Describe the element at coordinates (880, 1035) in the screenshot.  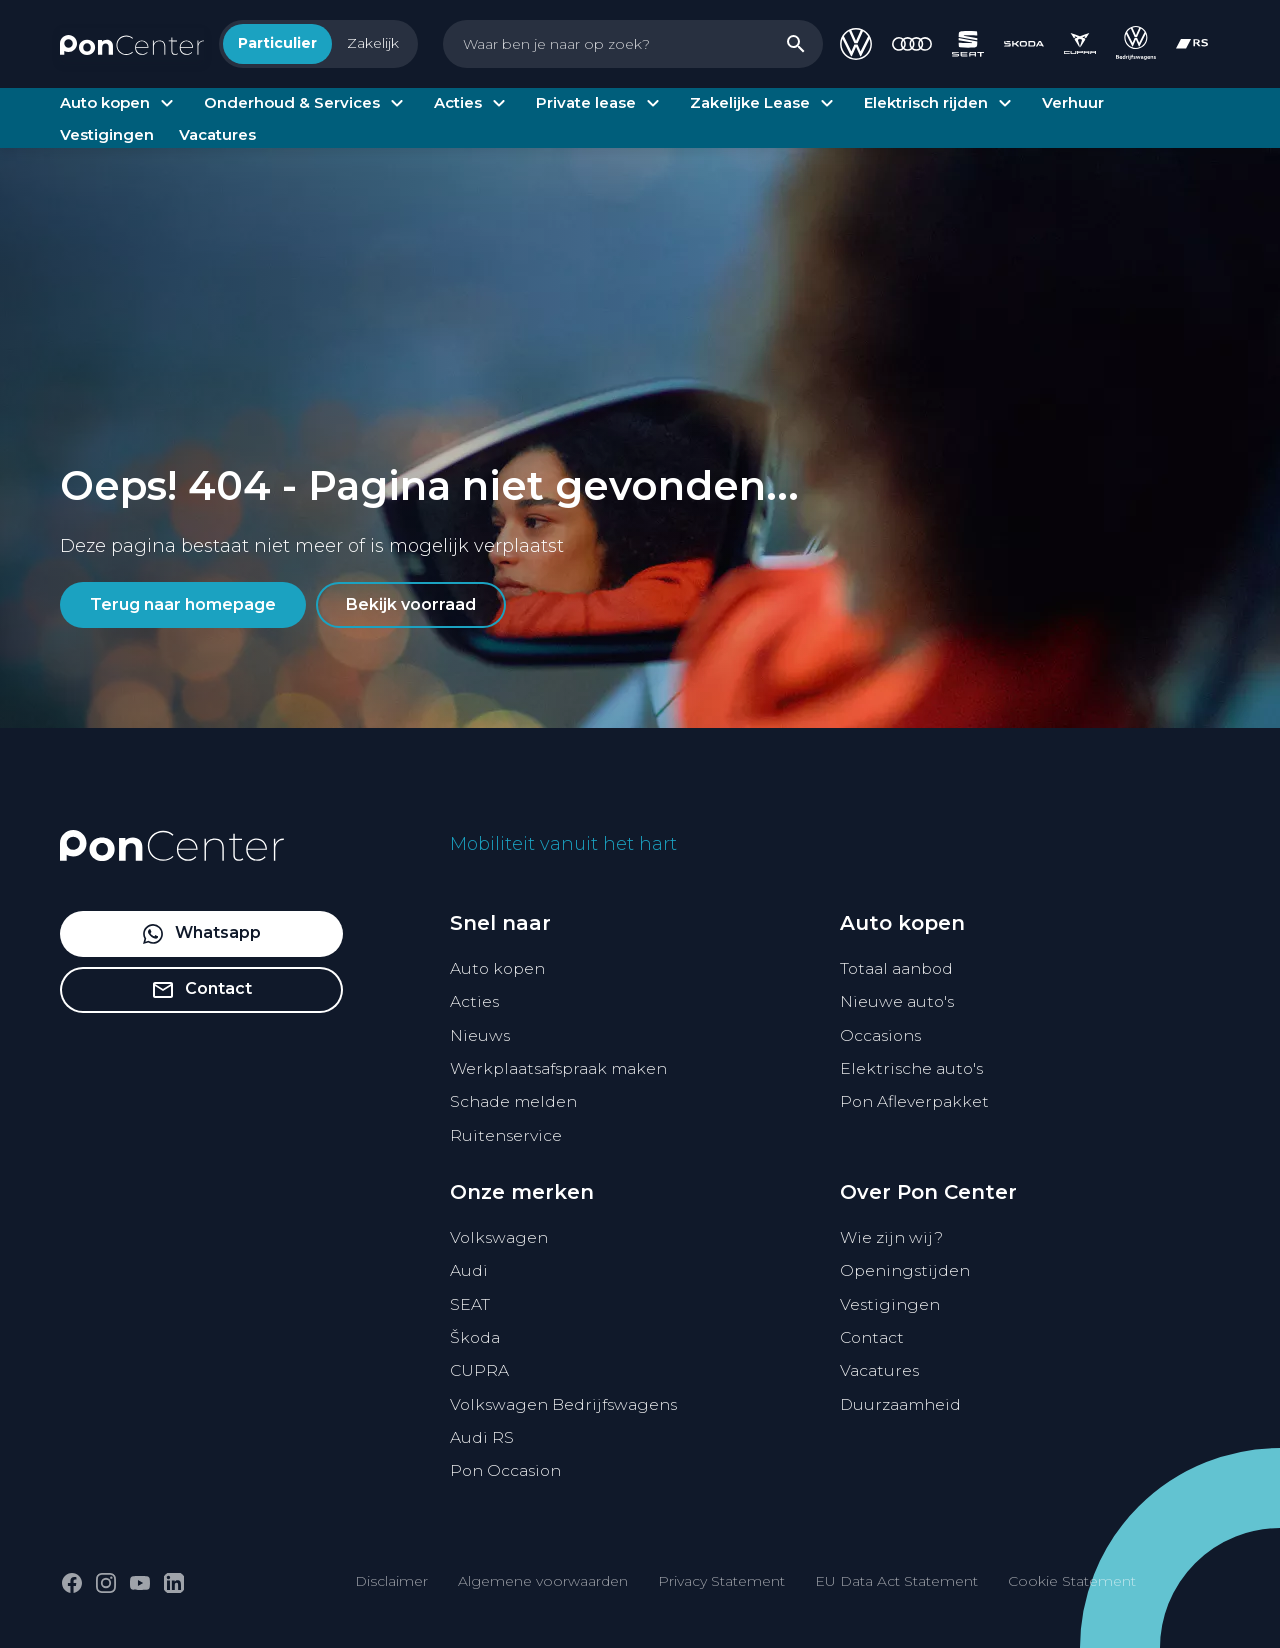
I see `Occasions` at that location.